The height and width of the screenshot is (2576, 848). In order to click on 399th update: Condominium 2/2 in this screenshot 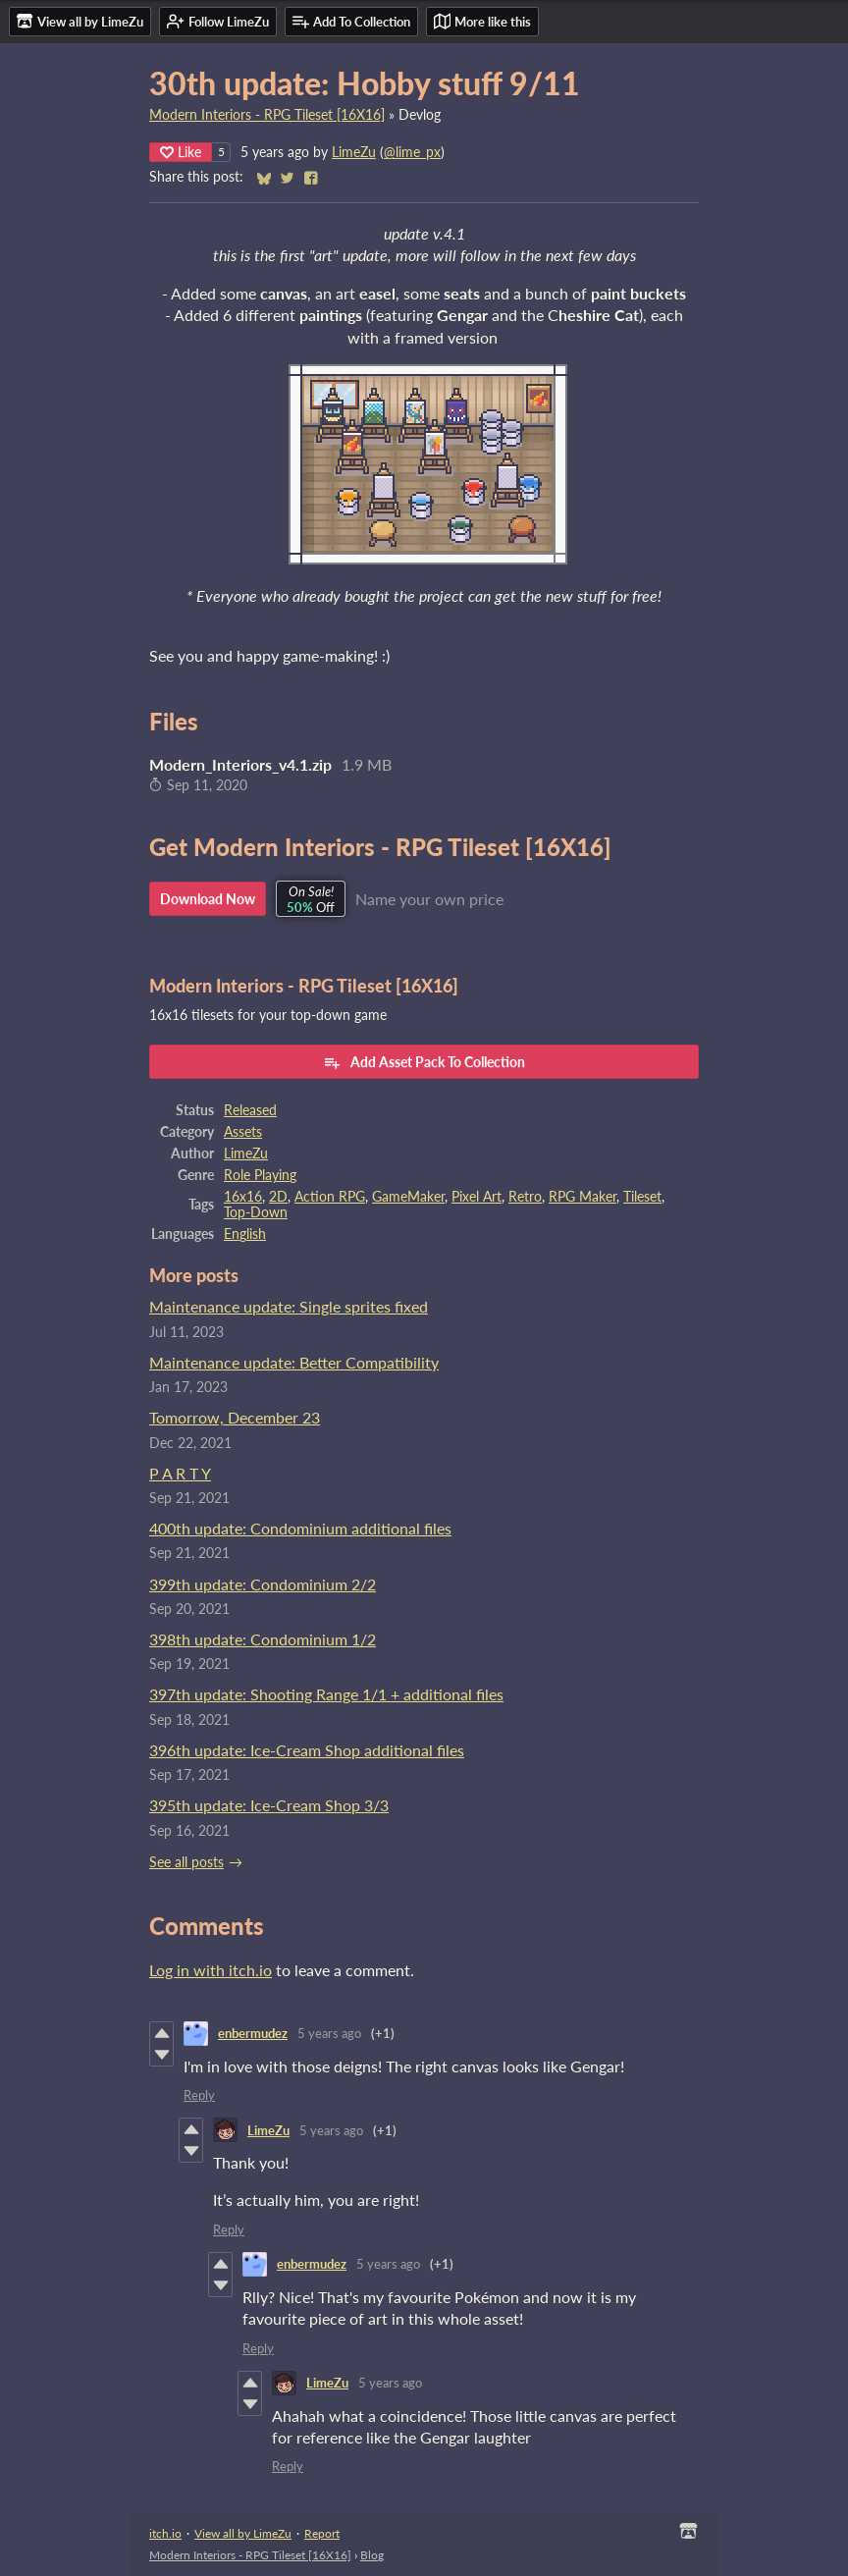, I will do `click(262, 1584)`.